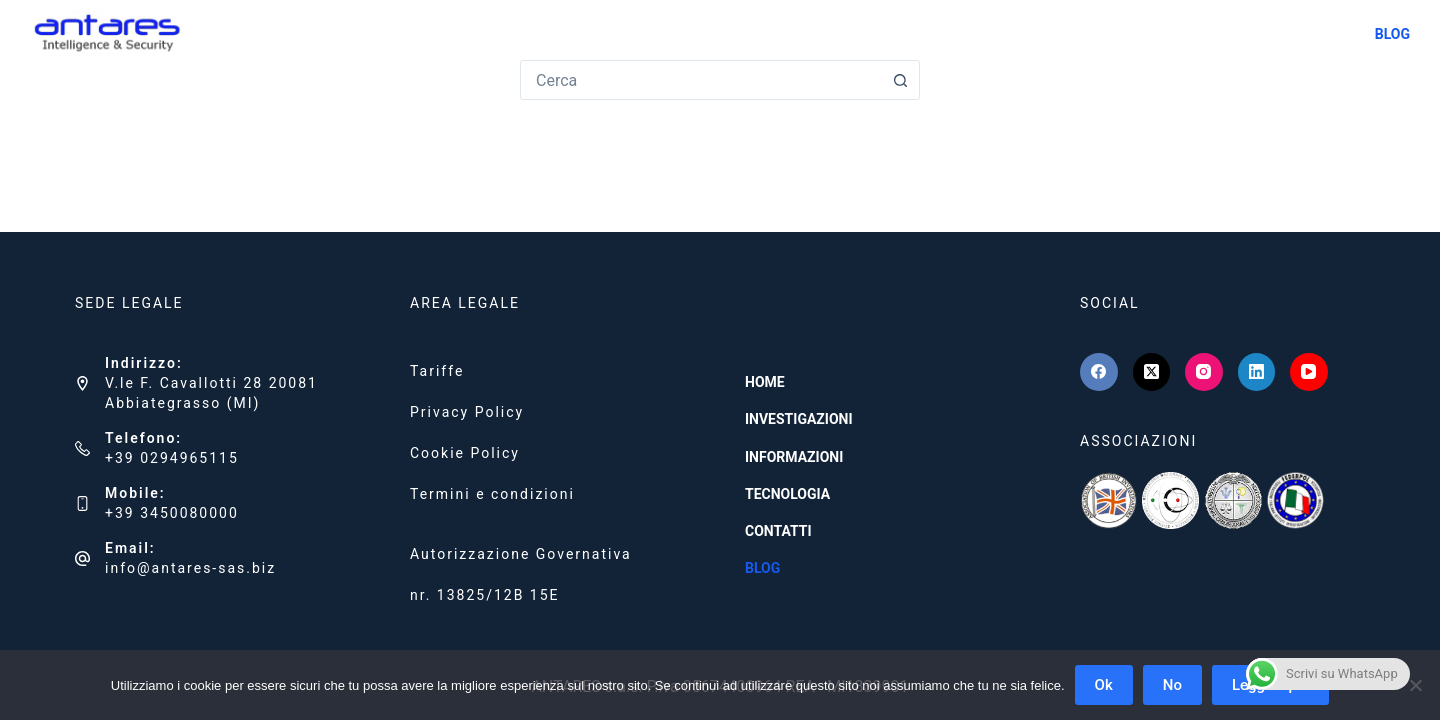 This screenshot has width=1440, height=720. I want to click on Privacy Policy, so click(467, 412).